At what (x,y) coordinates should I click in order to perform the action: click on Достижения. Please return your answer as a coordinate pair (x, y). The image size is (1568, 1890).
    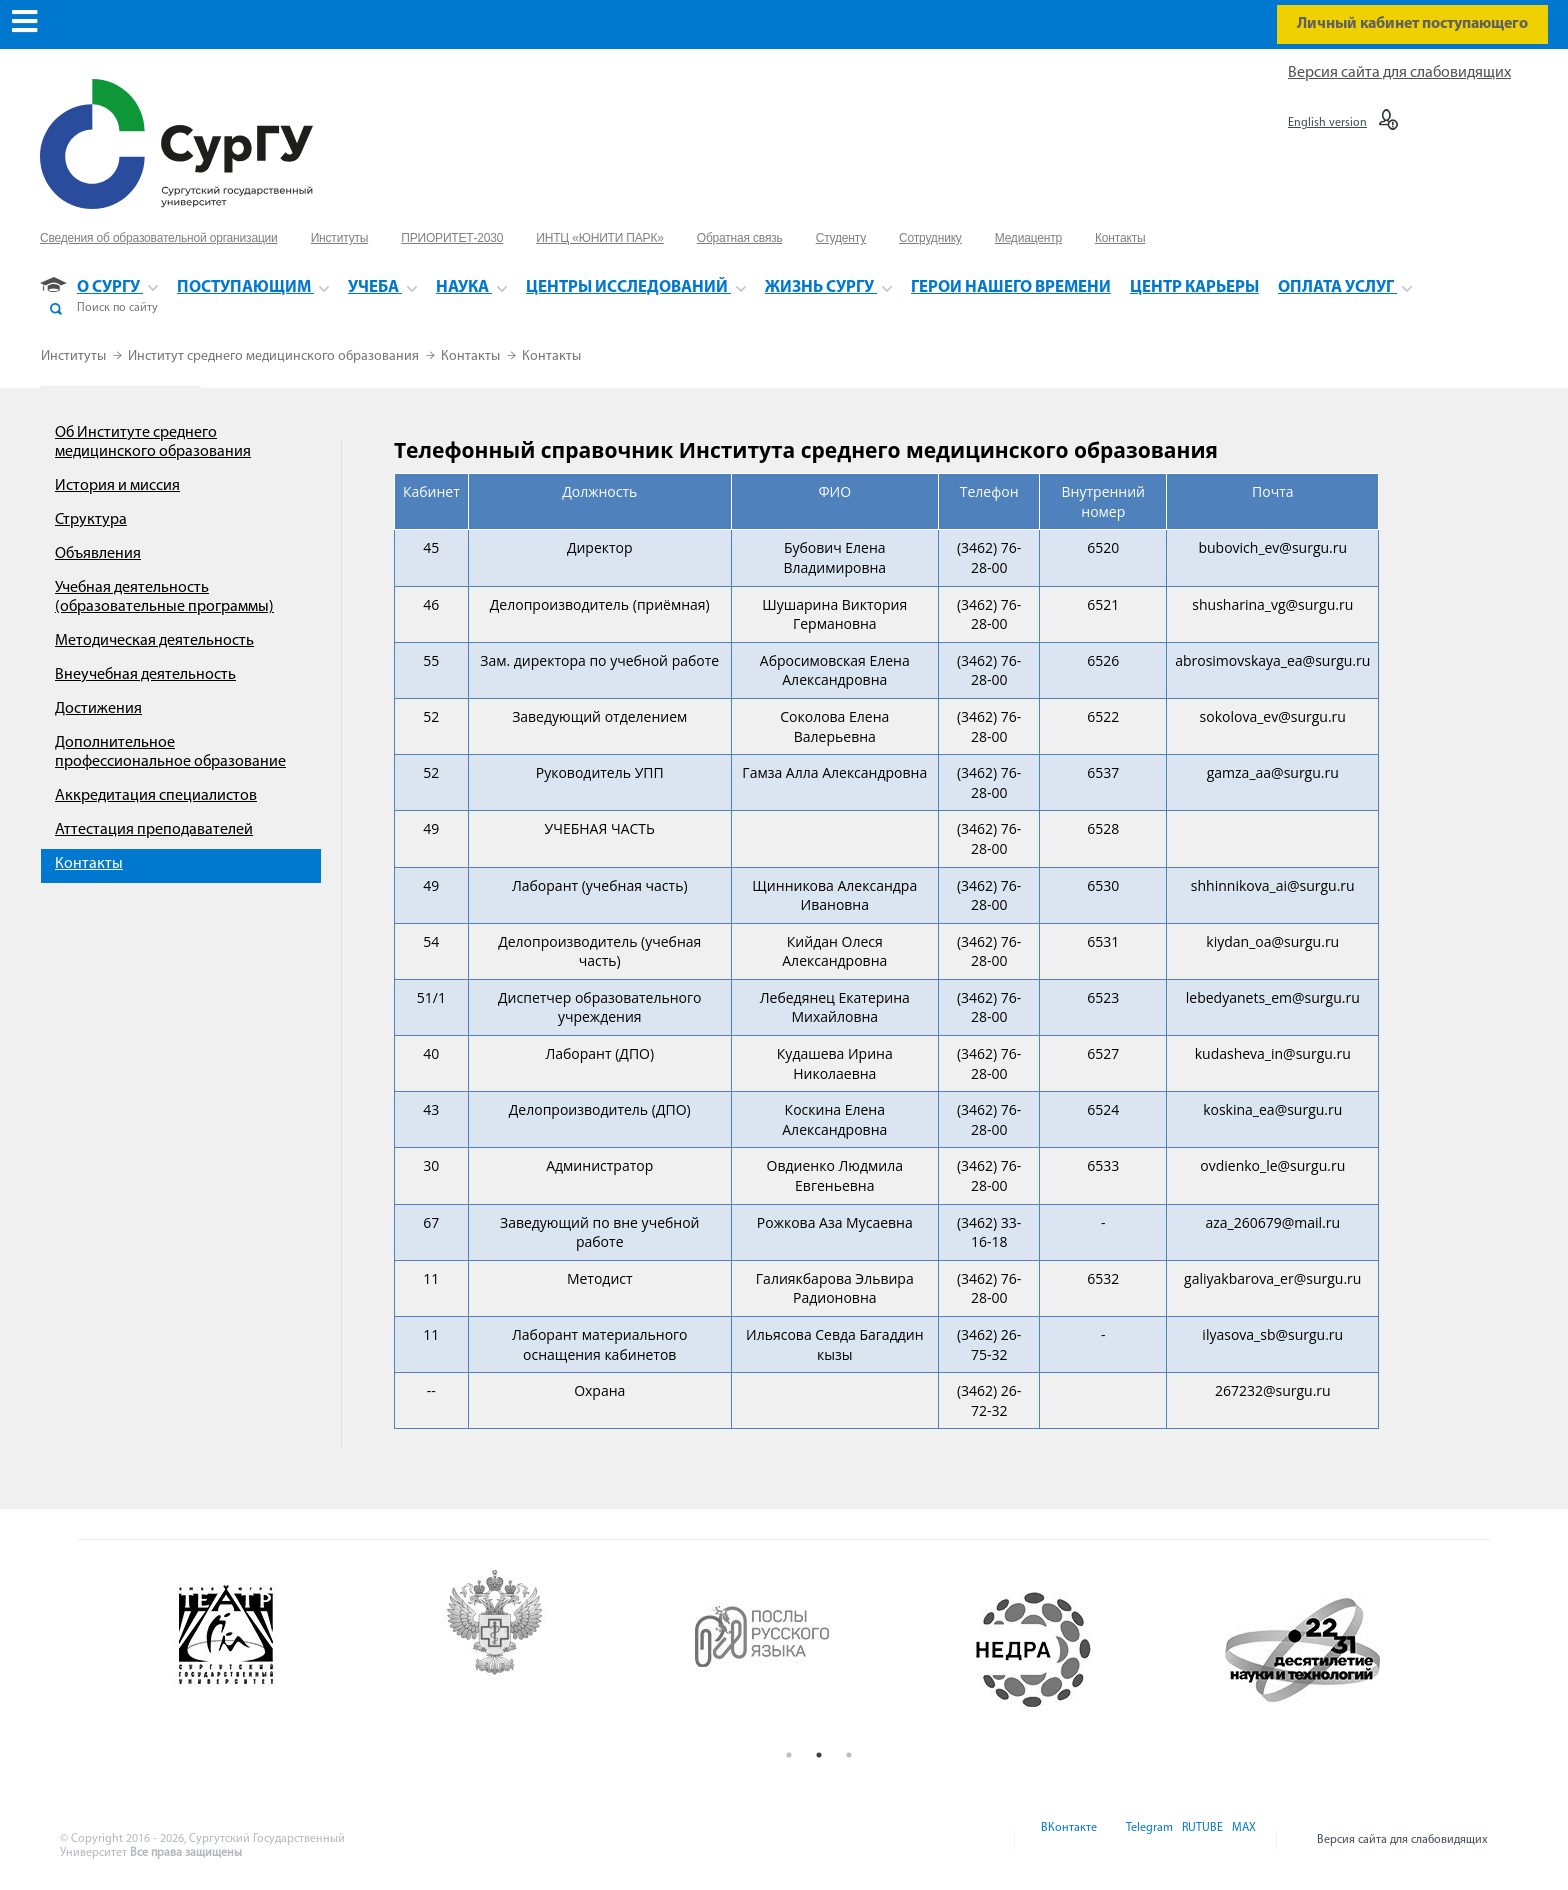
    Looking at the image, I should click on (98, 709).